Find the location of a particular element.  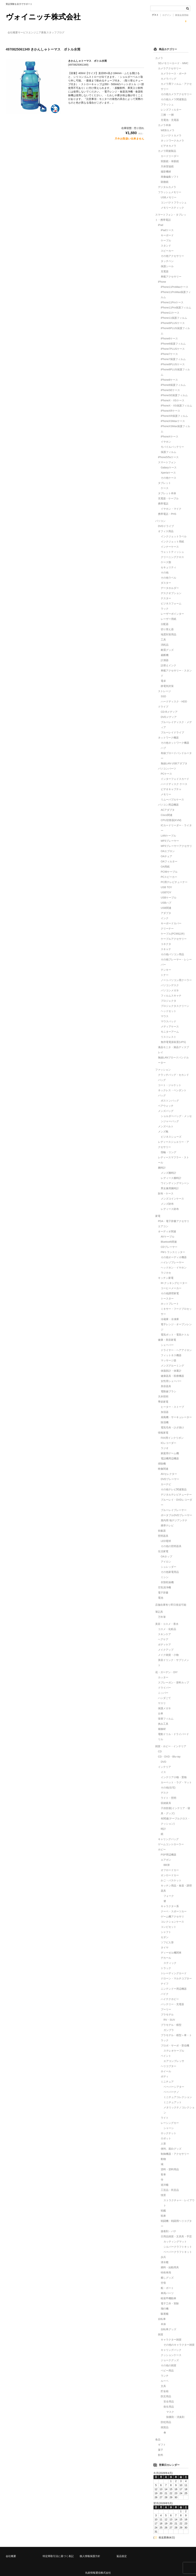

リムーバブルケース is located at coordinates (172, 796).